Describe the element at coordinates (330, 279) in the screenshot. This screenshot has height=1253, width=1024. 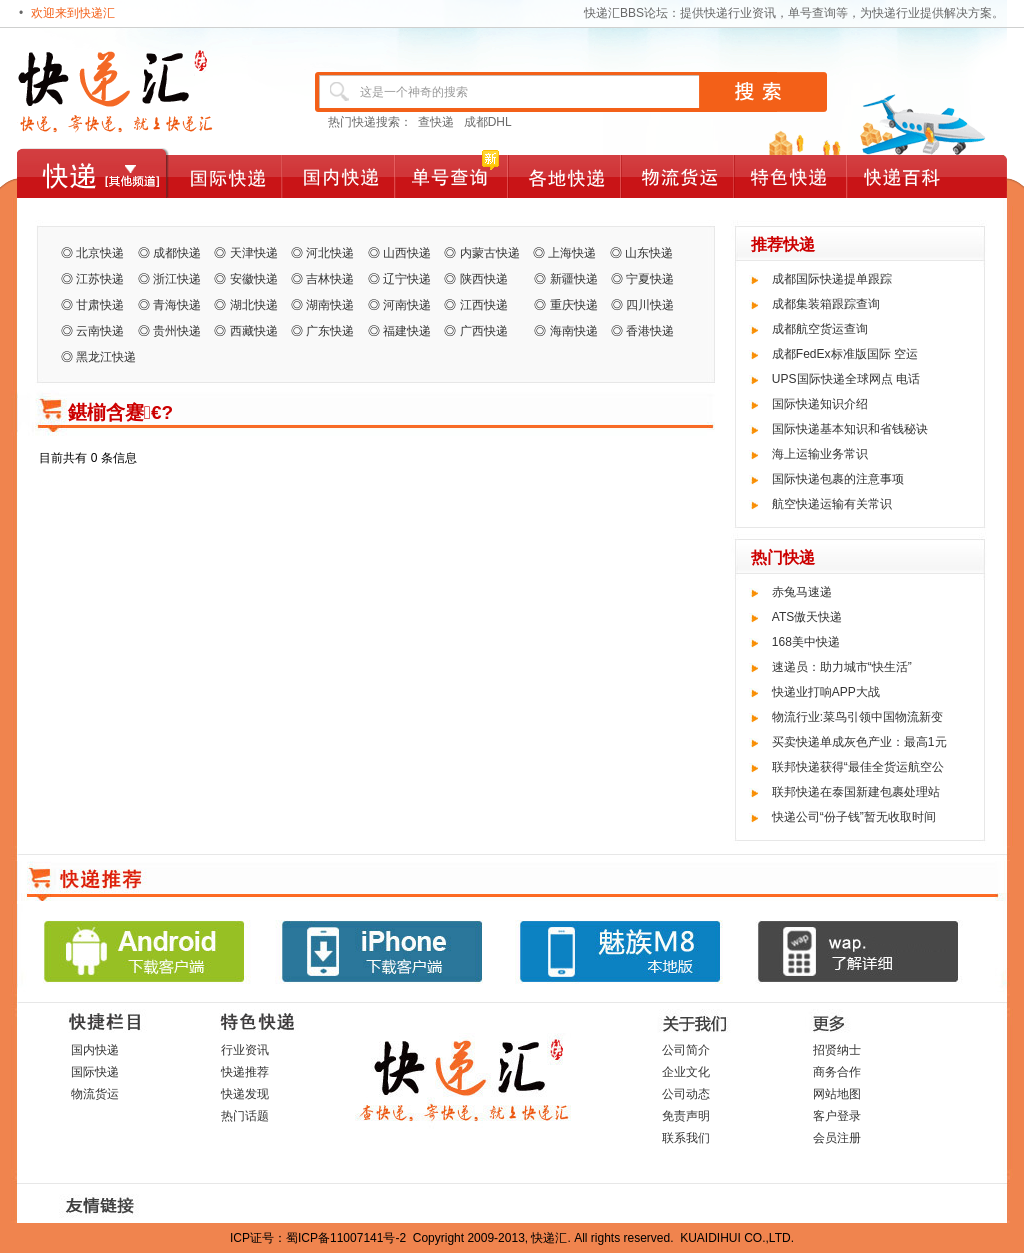
I see `吉林快递` at that location.